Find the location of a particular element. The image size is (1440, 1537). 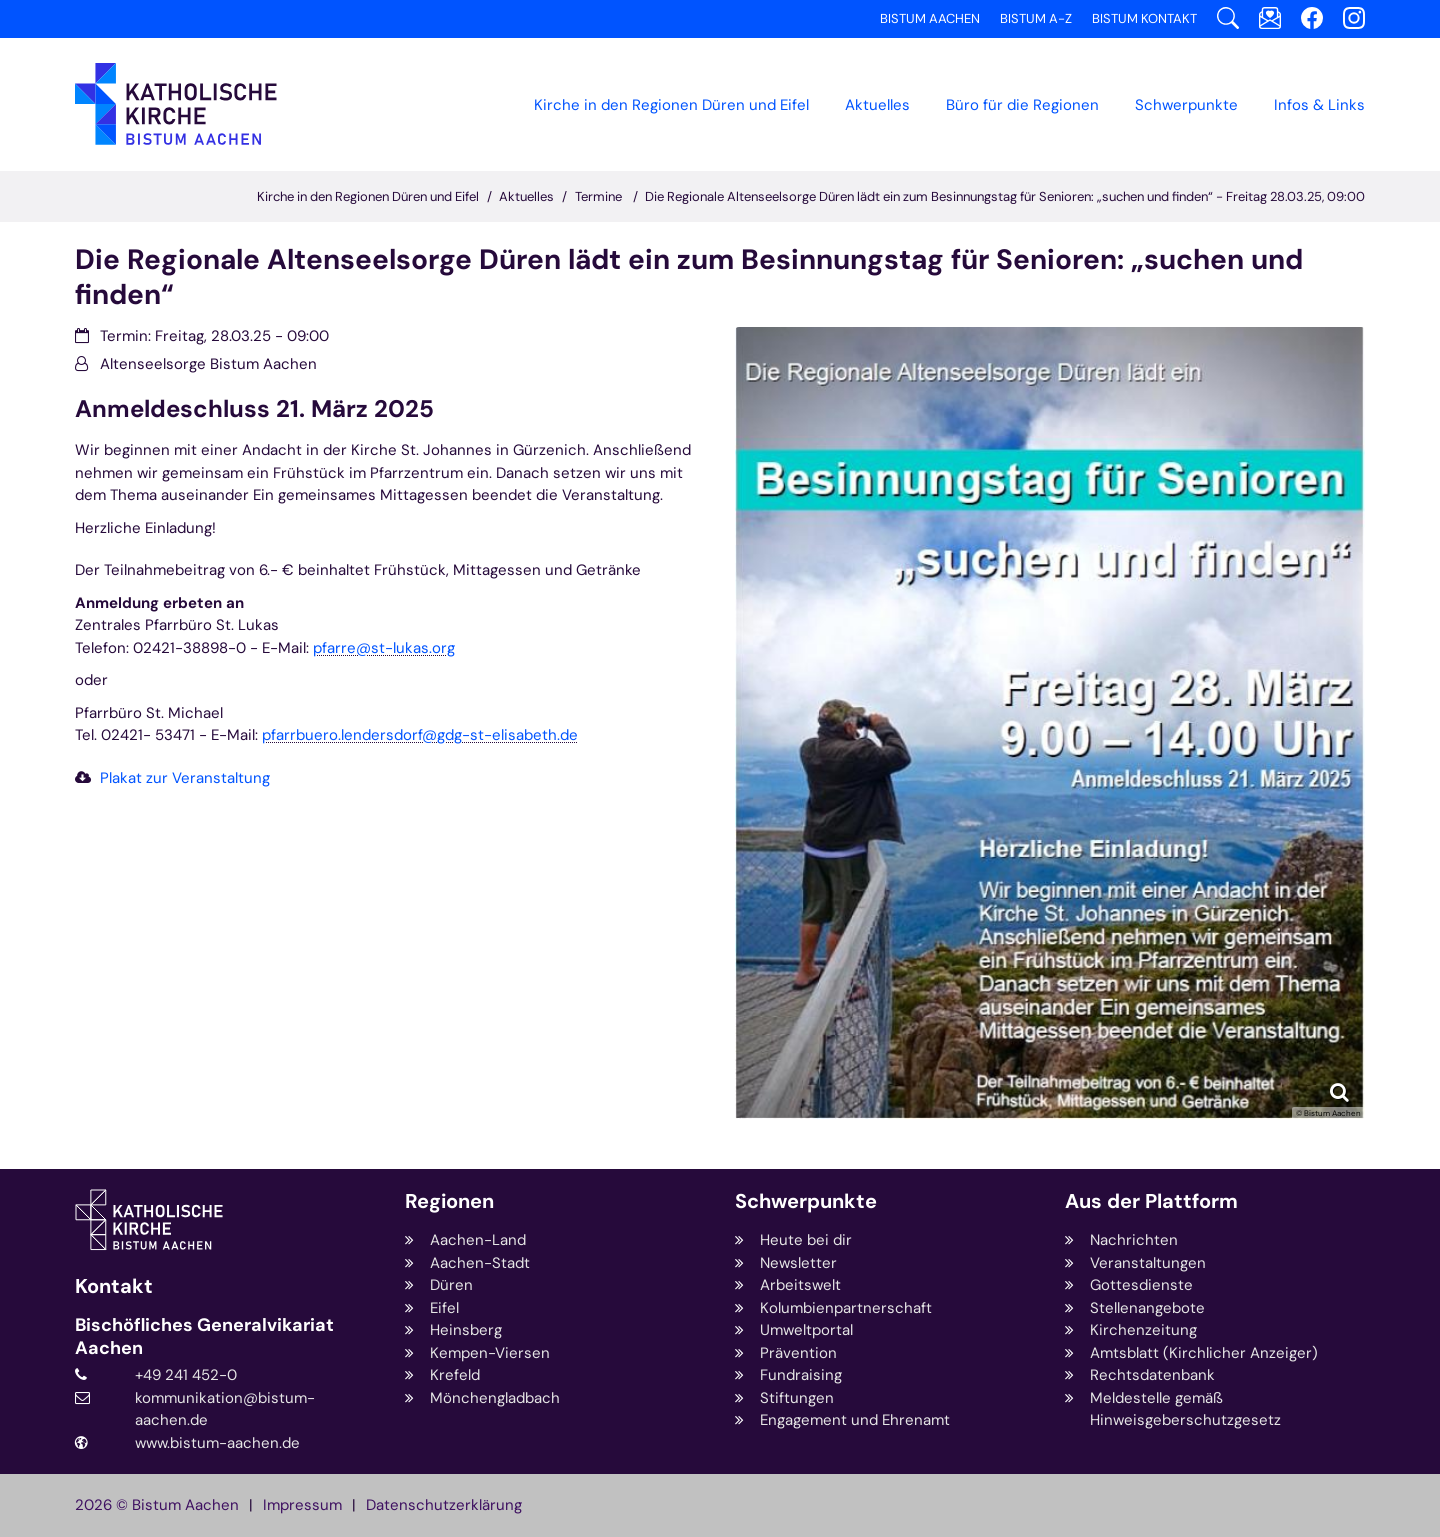

Aktuelles is located at coordinates (526, 196).